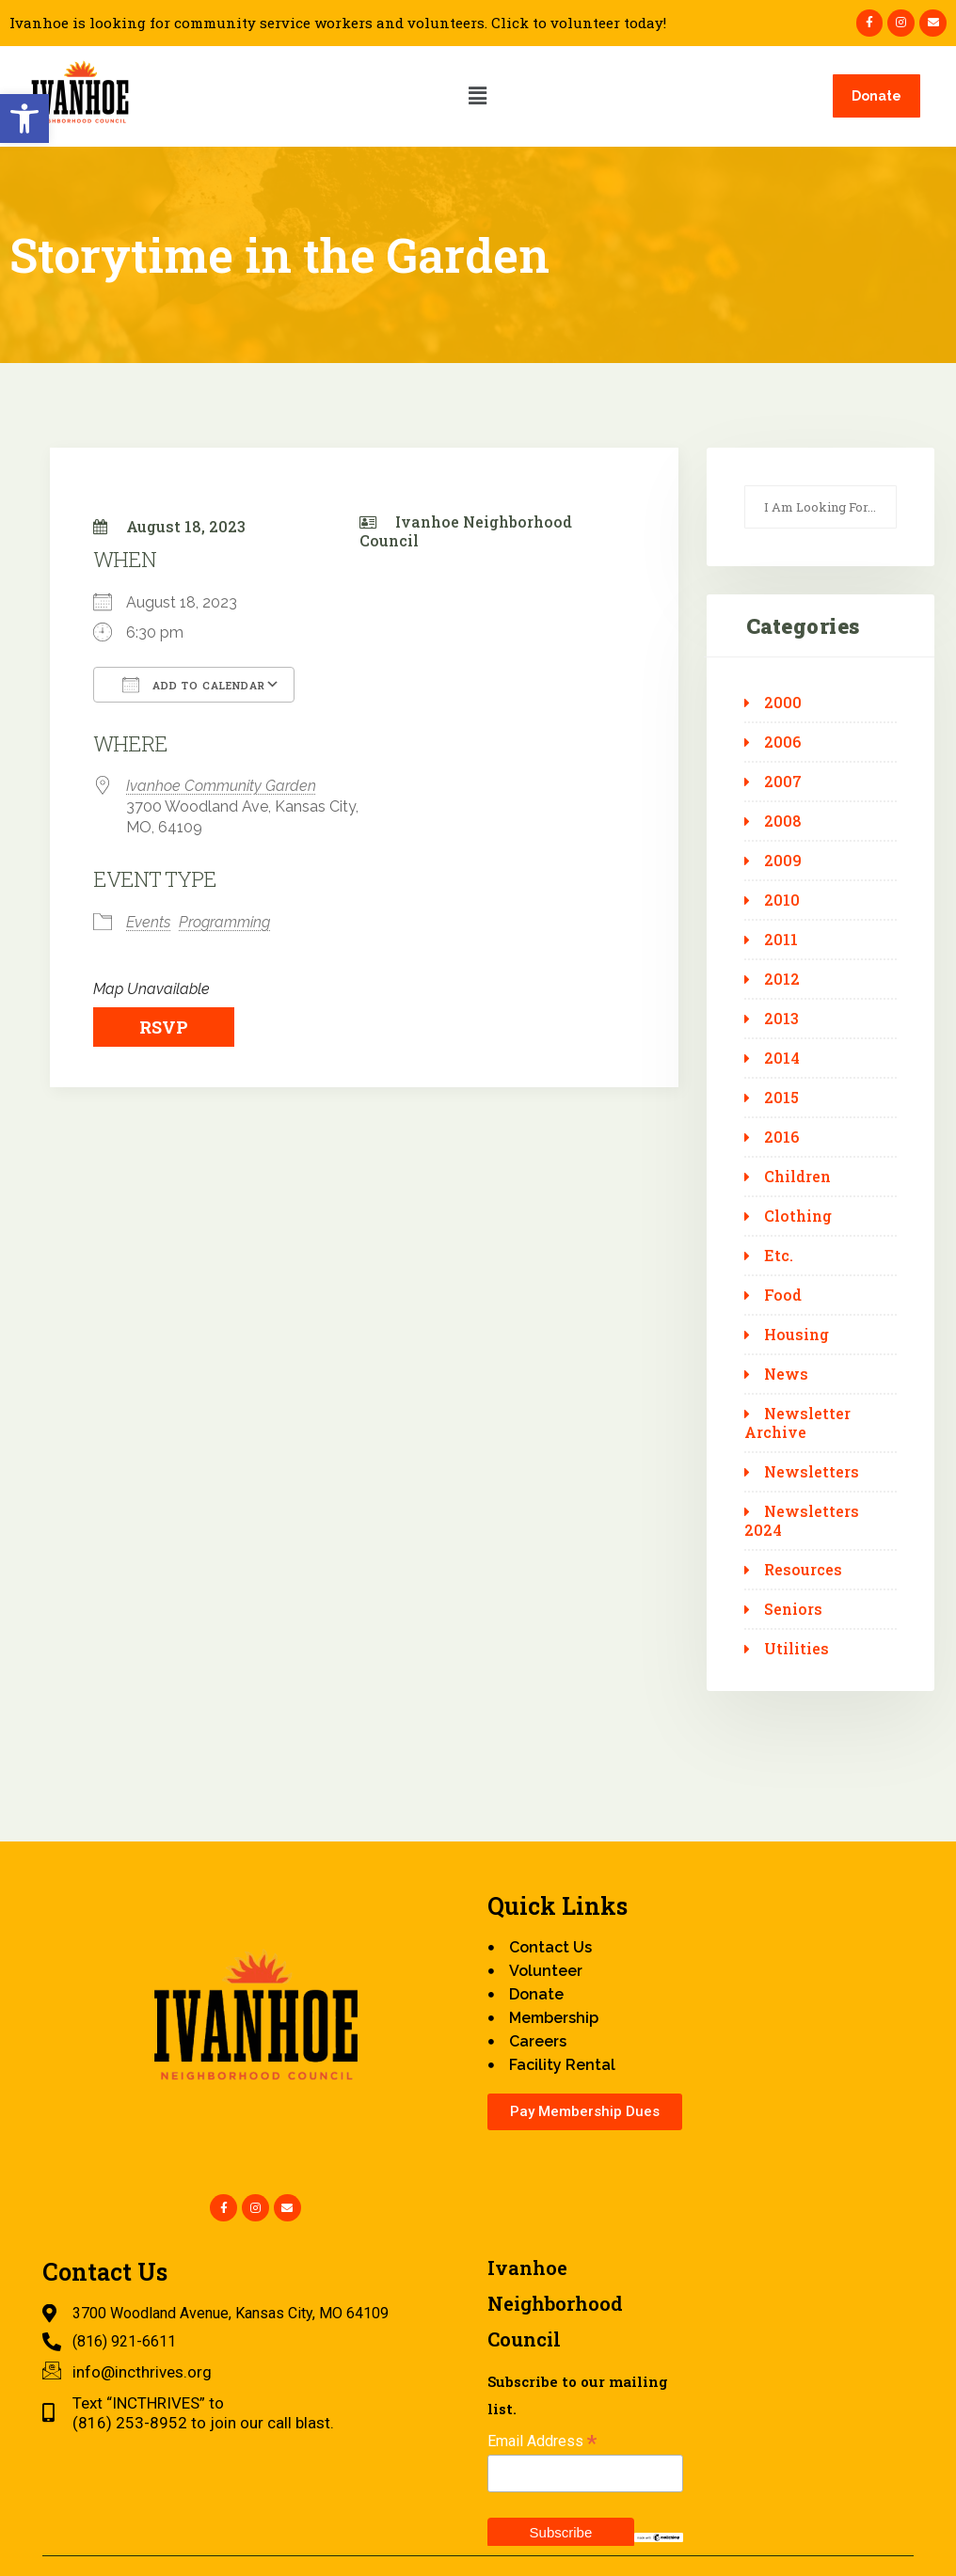 The width and height of the screenshot is (956, 2576). Describe the element at coordinates (782, 900) in the screenshot. I see `2010` at that location.